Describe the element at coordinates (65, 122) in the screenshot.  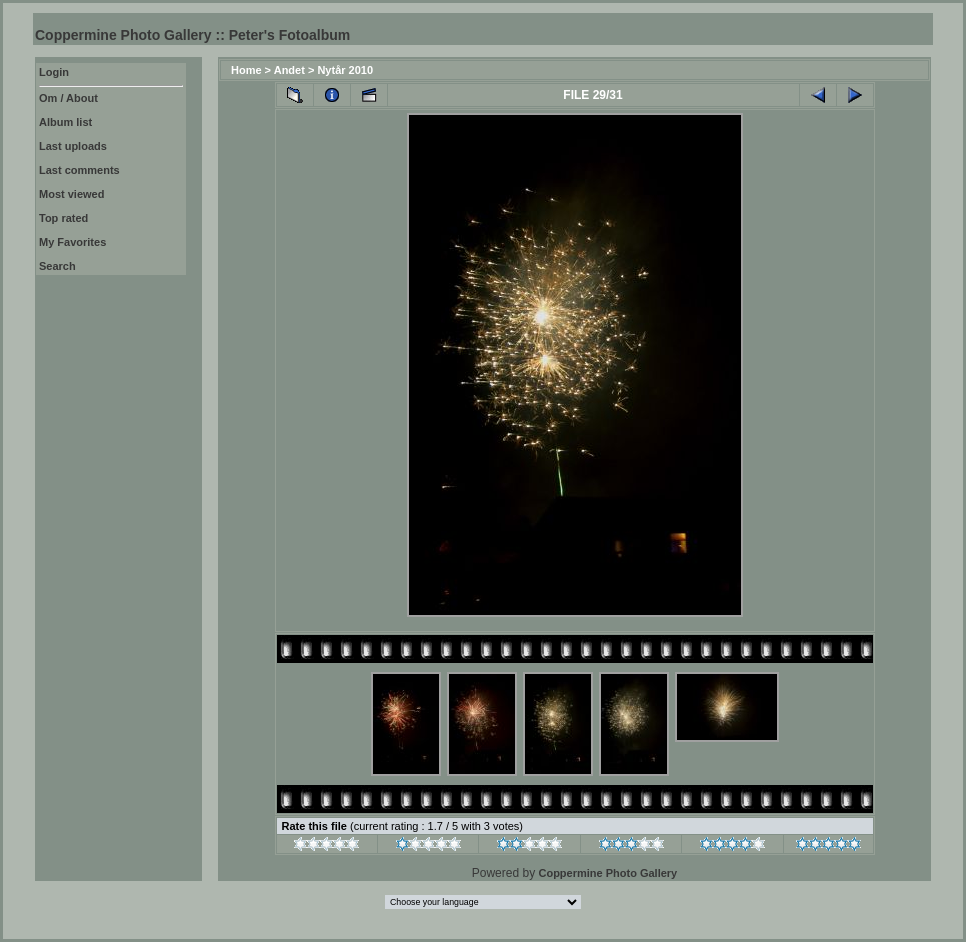
I see `Album list` at that location.